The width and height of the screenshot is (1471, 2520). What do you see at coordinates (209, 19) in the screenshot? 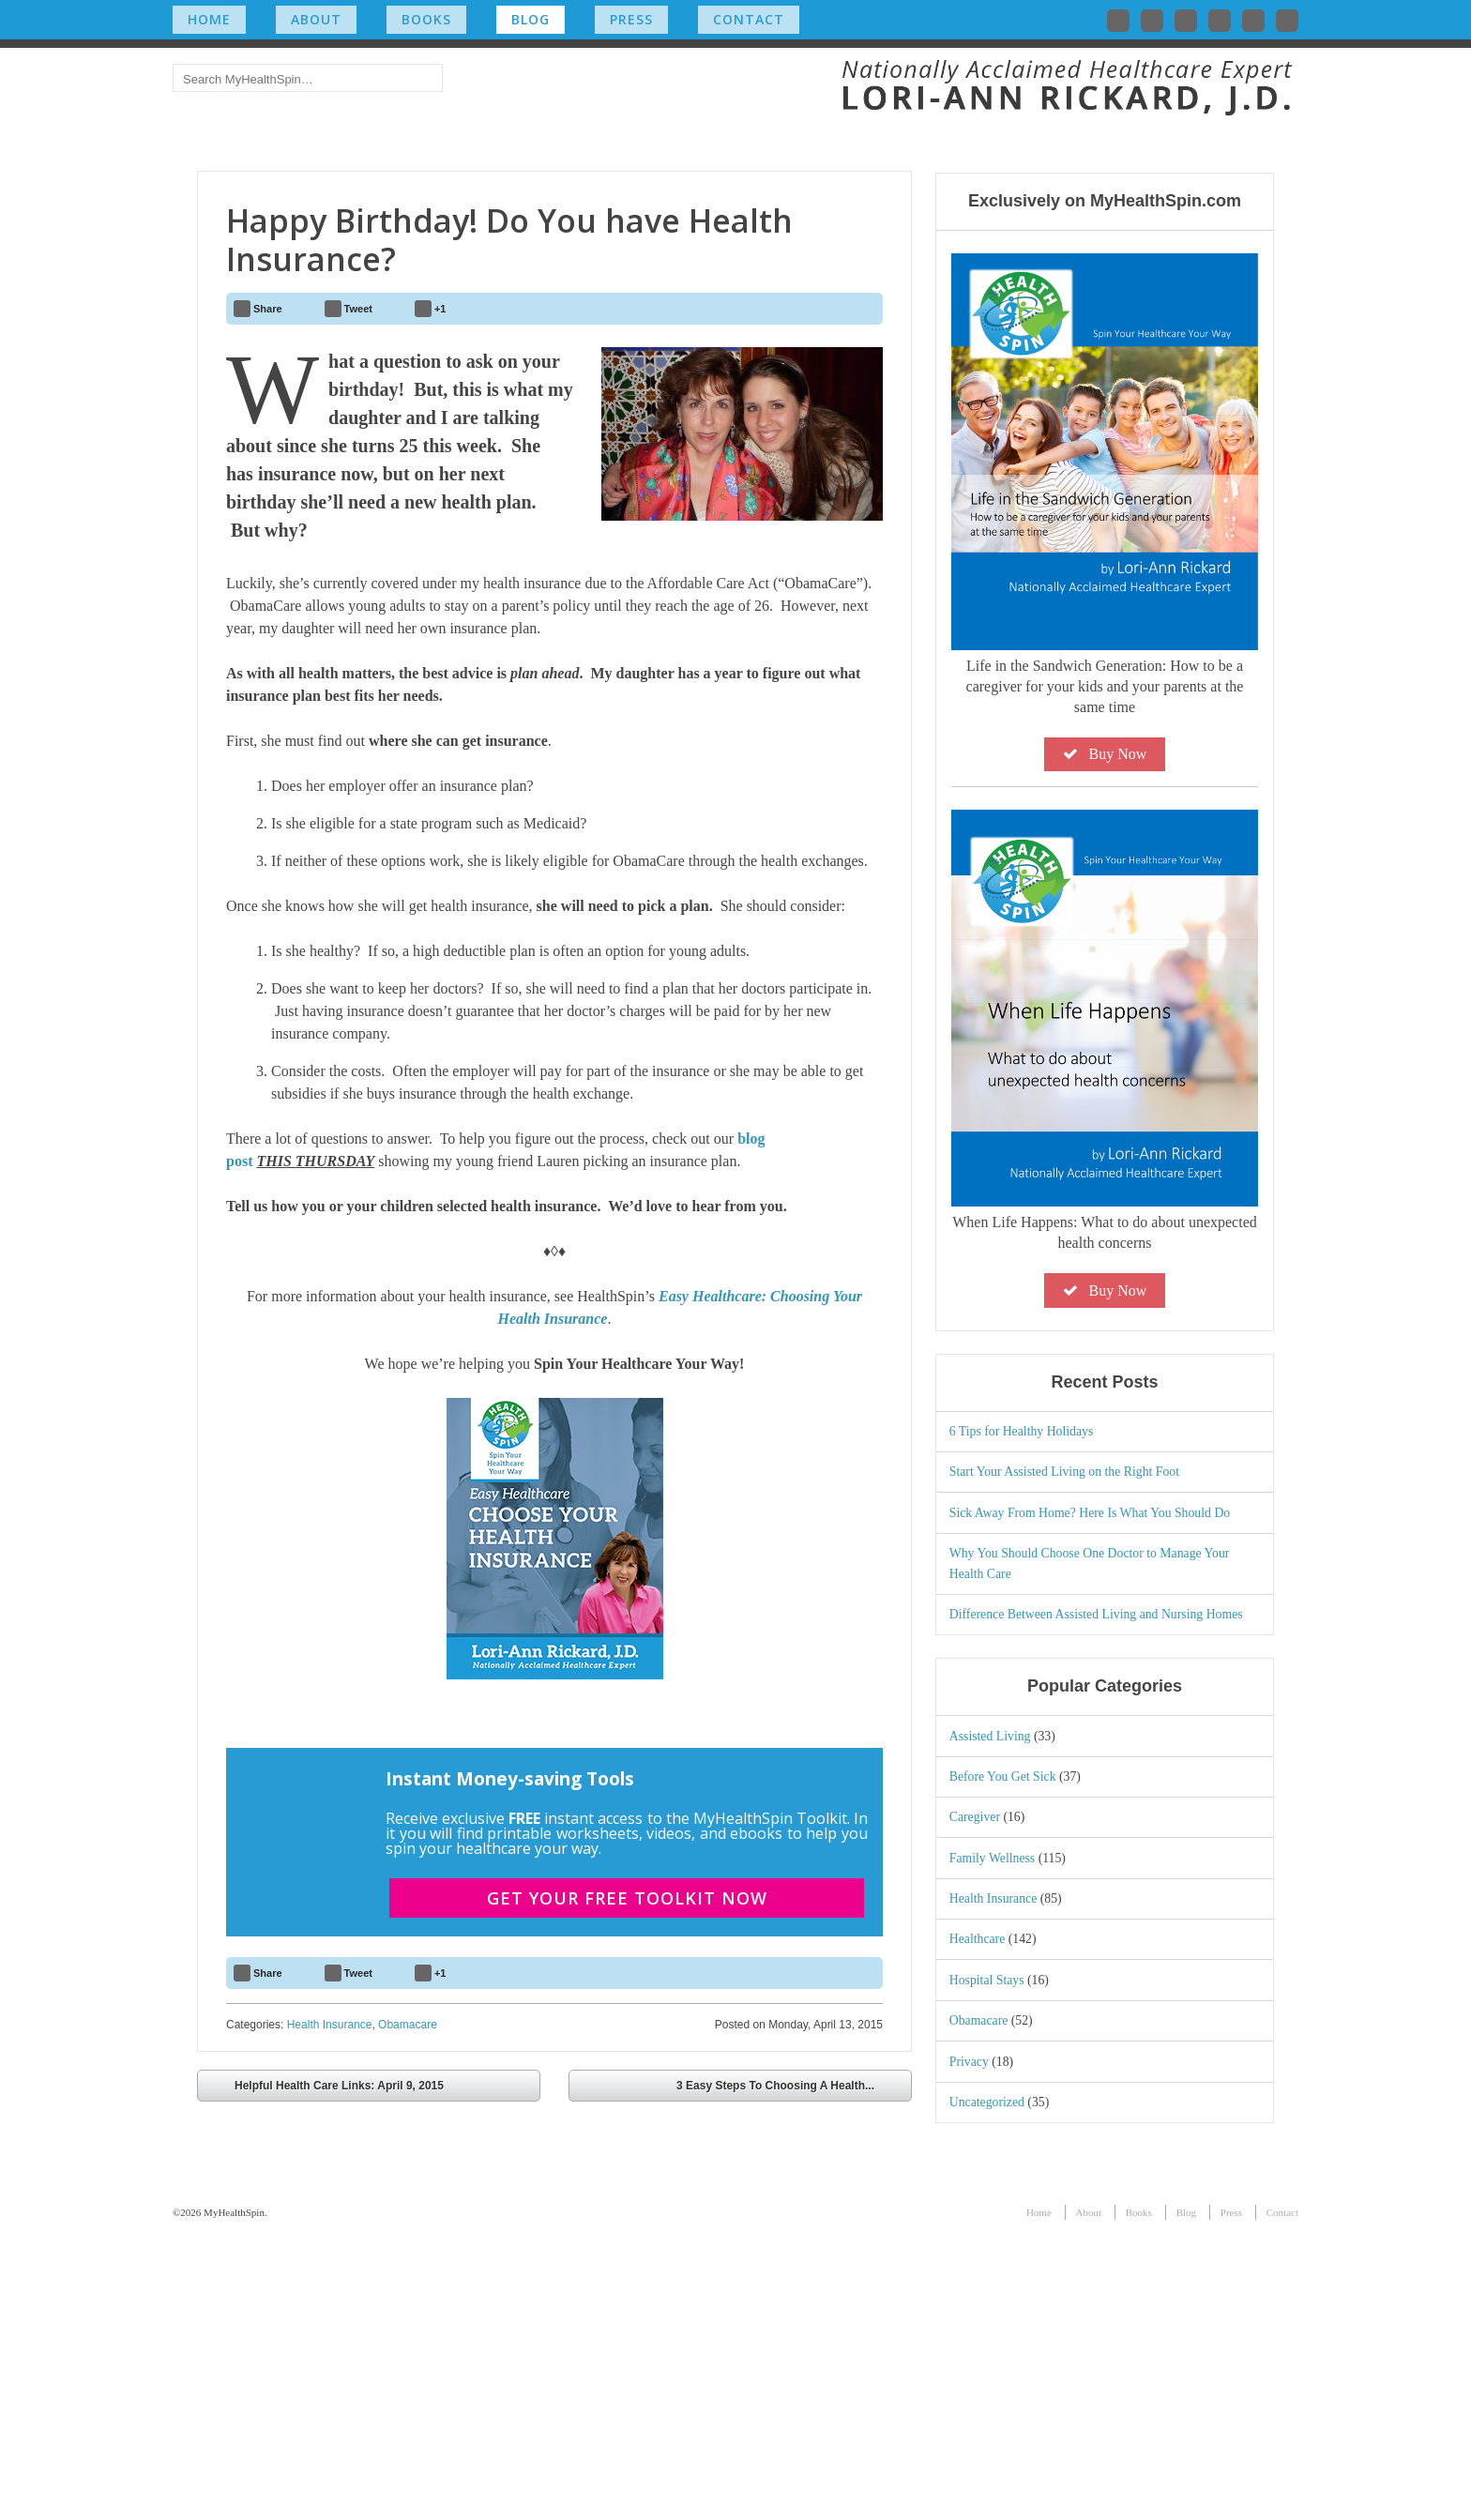
I see `Home` at bounding box center [209, 19].